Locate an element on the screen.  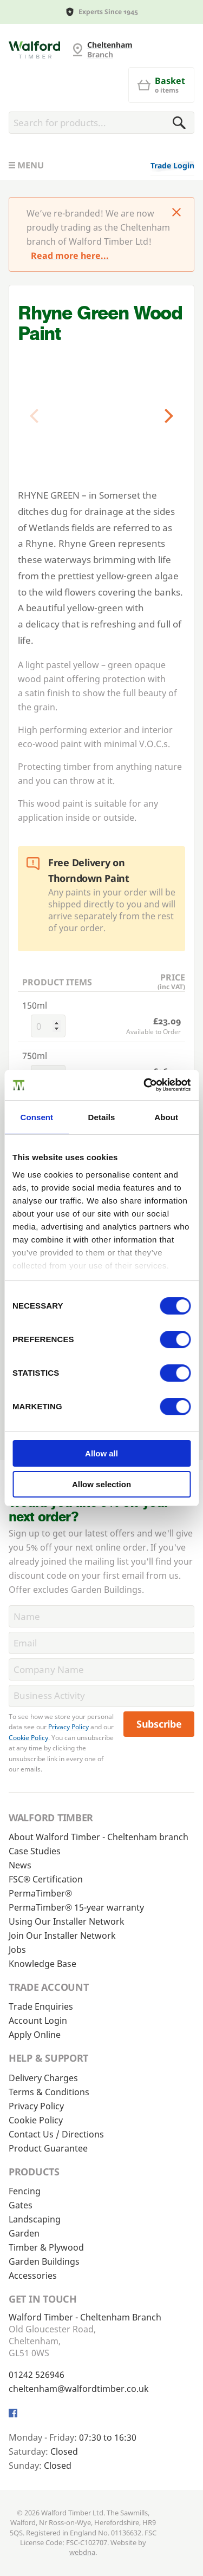
Case Studies is located at coordinates (35, 1851).